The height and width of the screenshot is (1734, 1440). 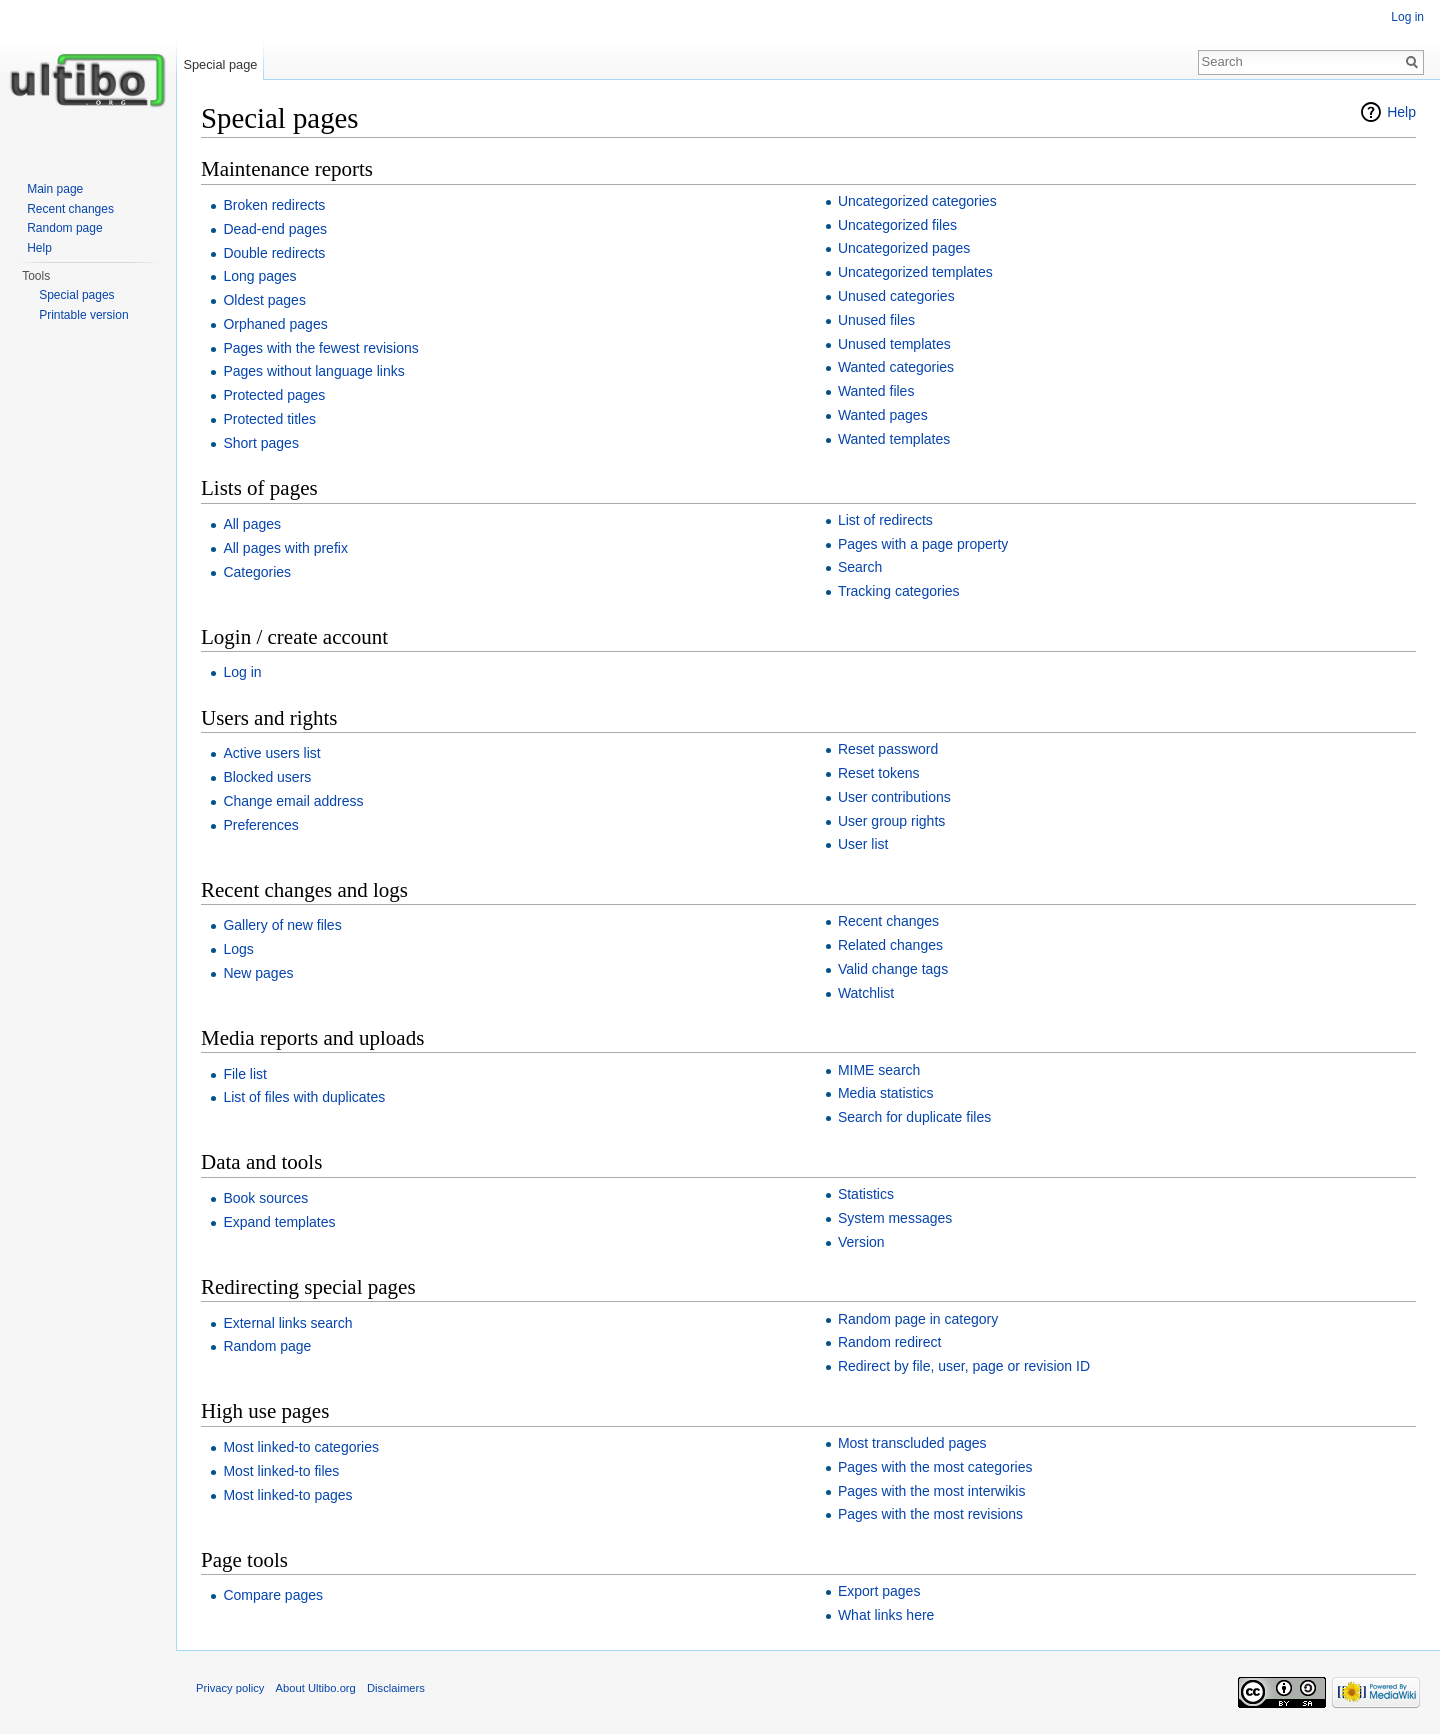 What do you see at coordinates (904, 248) in the screenshot?
I see `Uncategorized pages` at bounding box center [904, 248].